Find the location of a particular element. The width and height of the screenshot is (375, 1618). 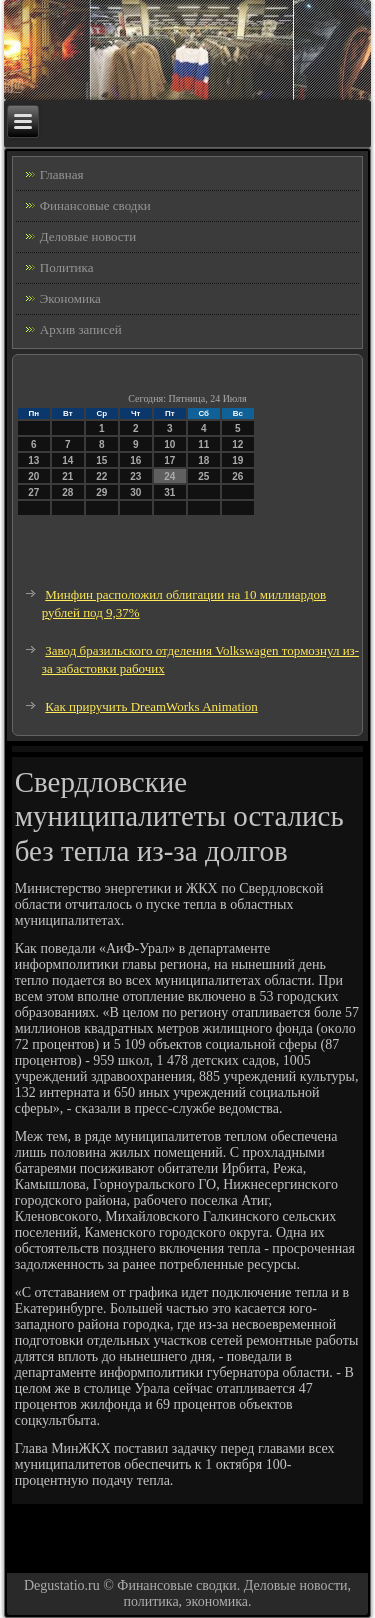

27 is located at coordinates (33, 492).